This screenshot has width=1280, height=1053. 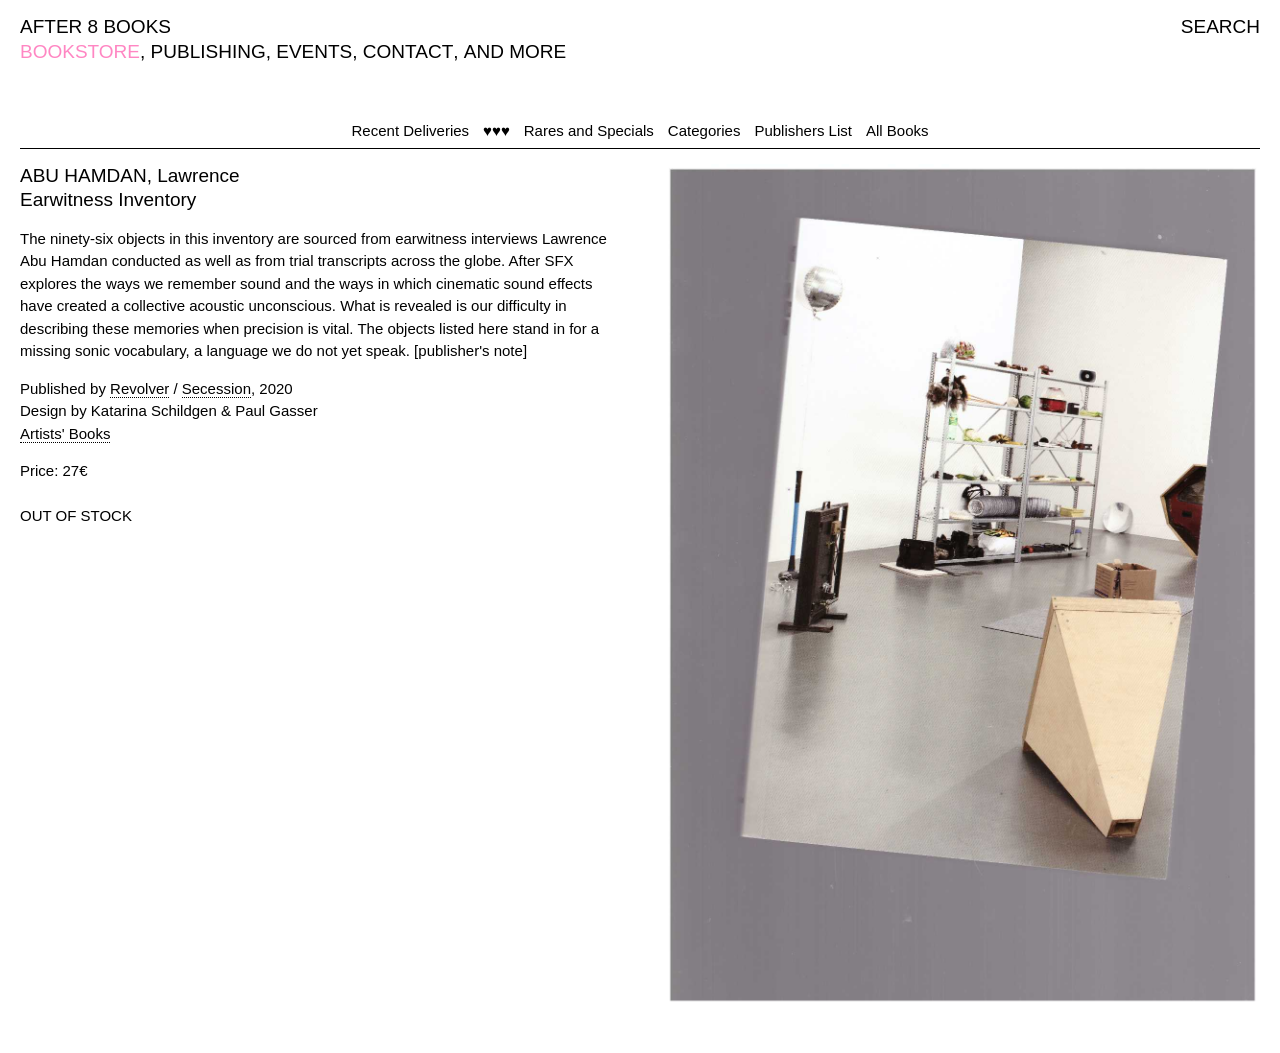 I want to click on Artists' Books, so click(x=65, y=433).